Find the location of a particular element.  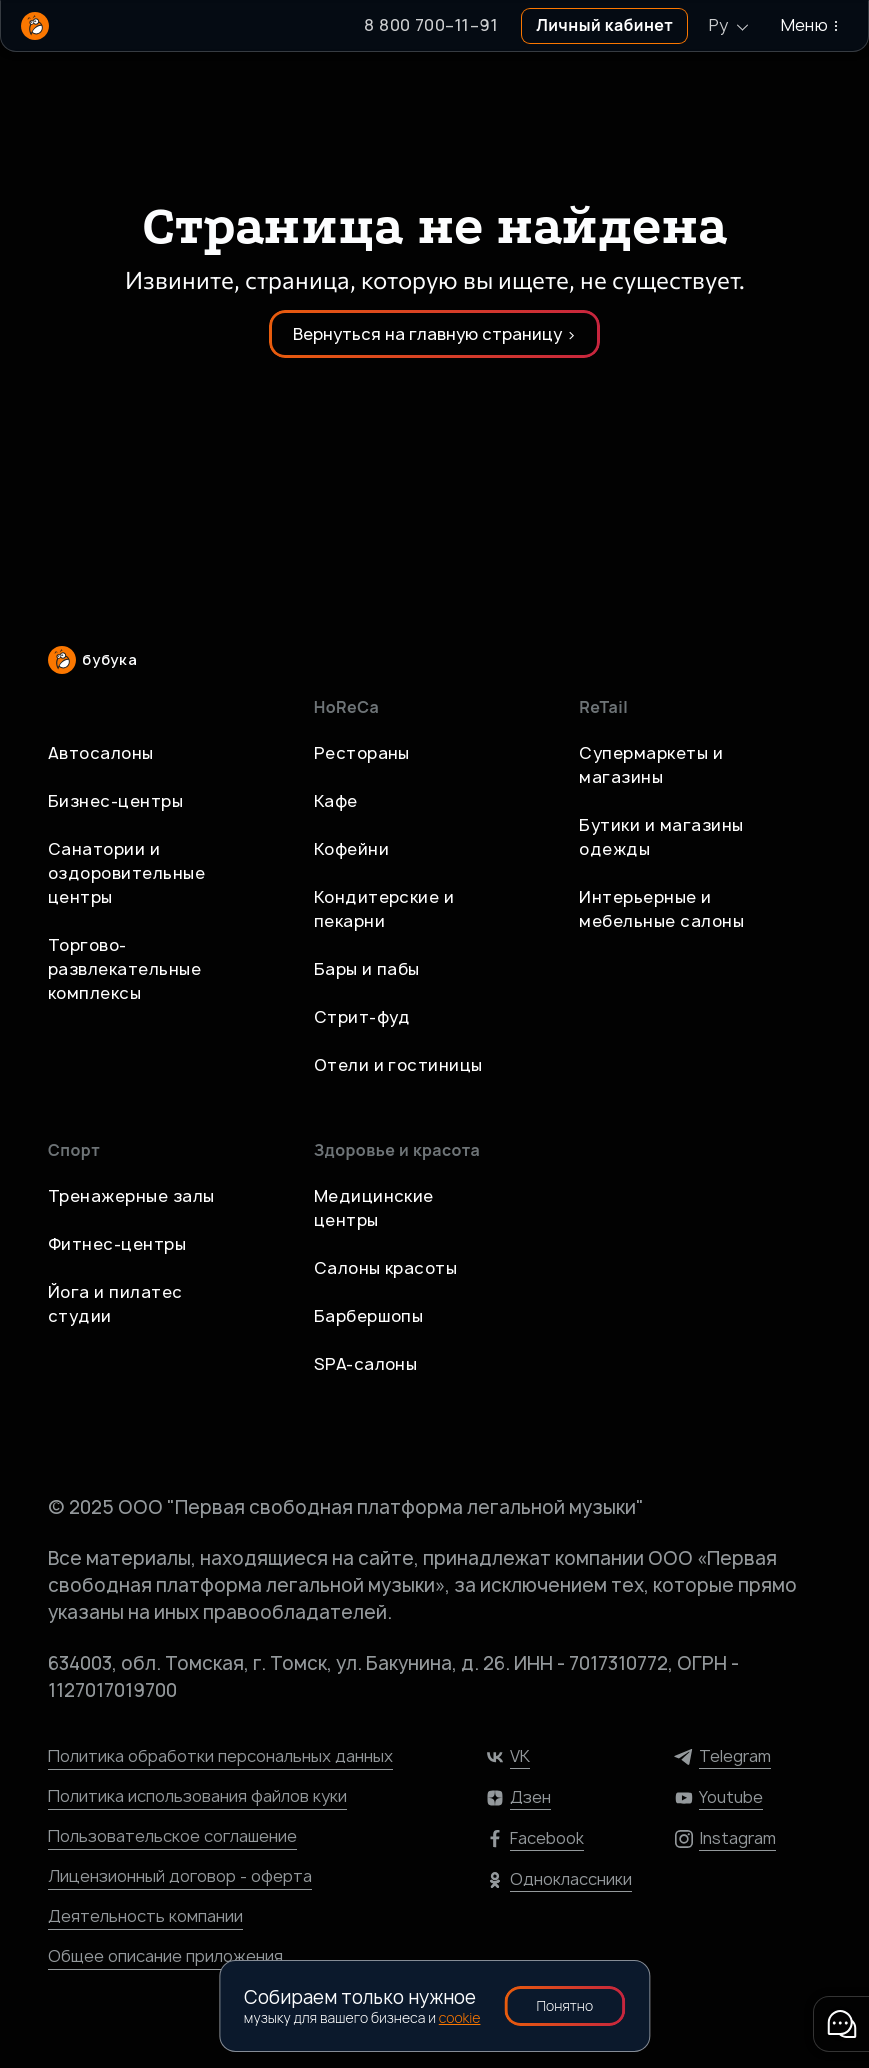

Рестораны is located at coordinates (362, 753).